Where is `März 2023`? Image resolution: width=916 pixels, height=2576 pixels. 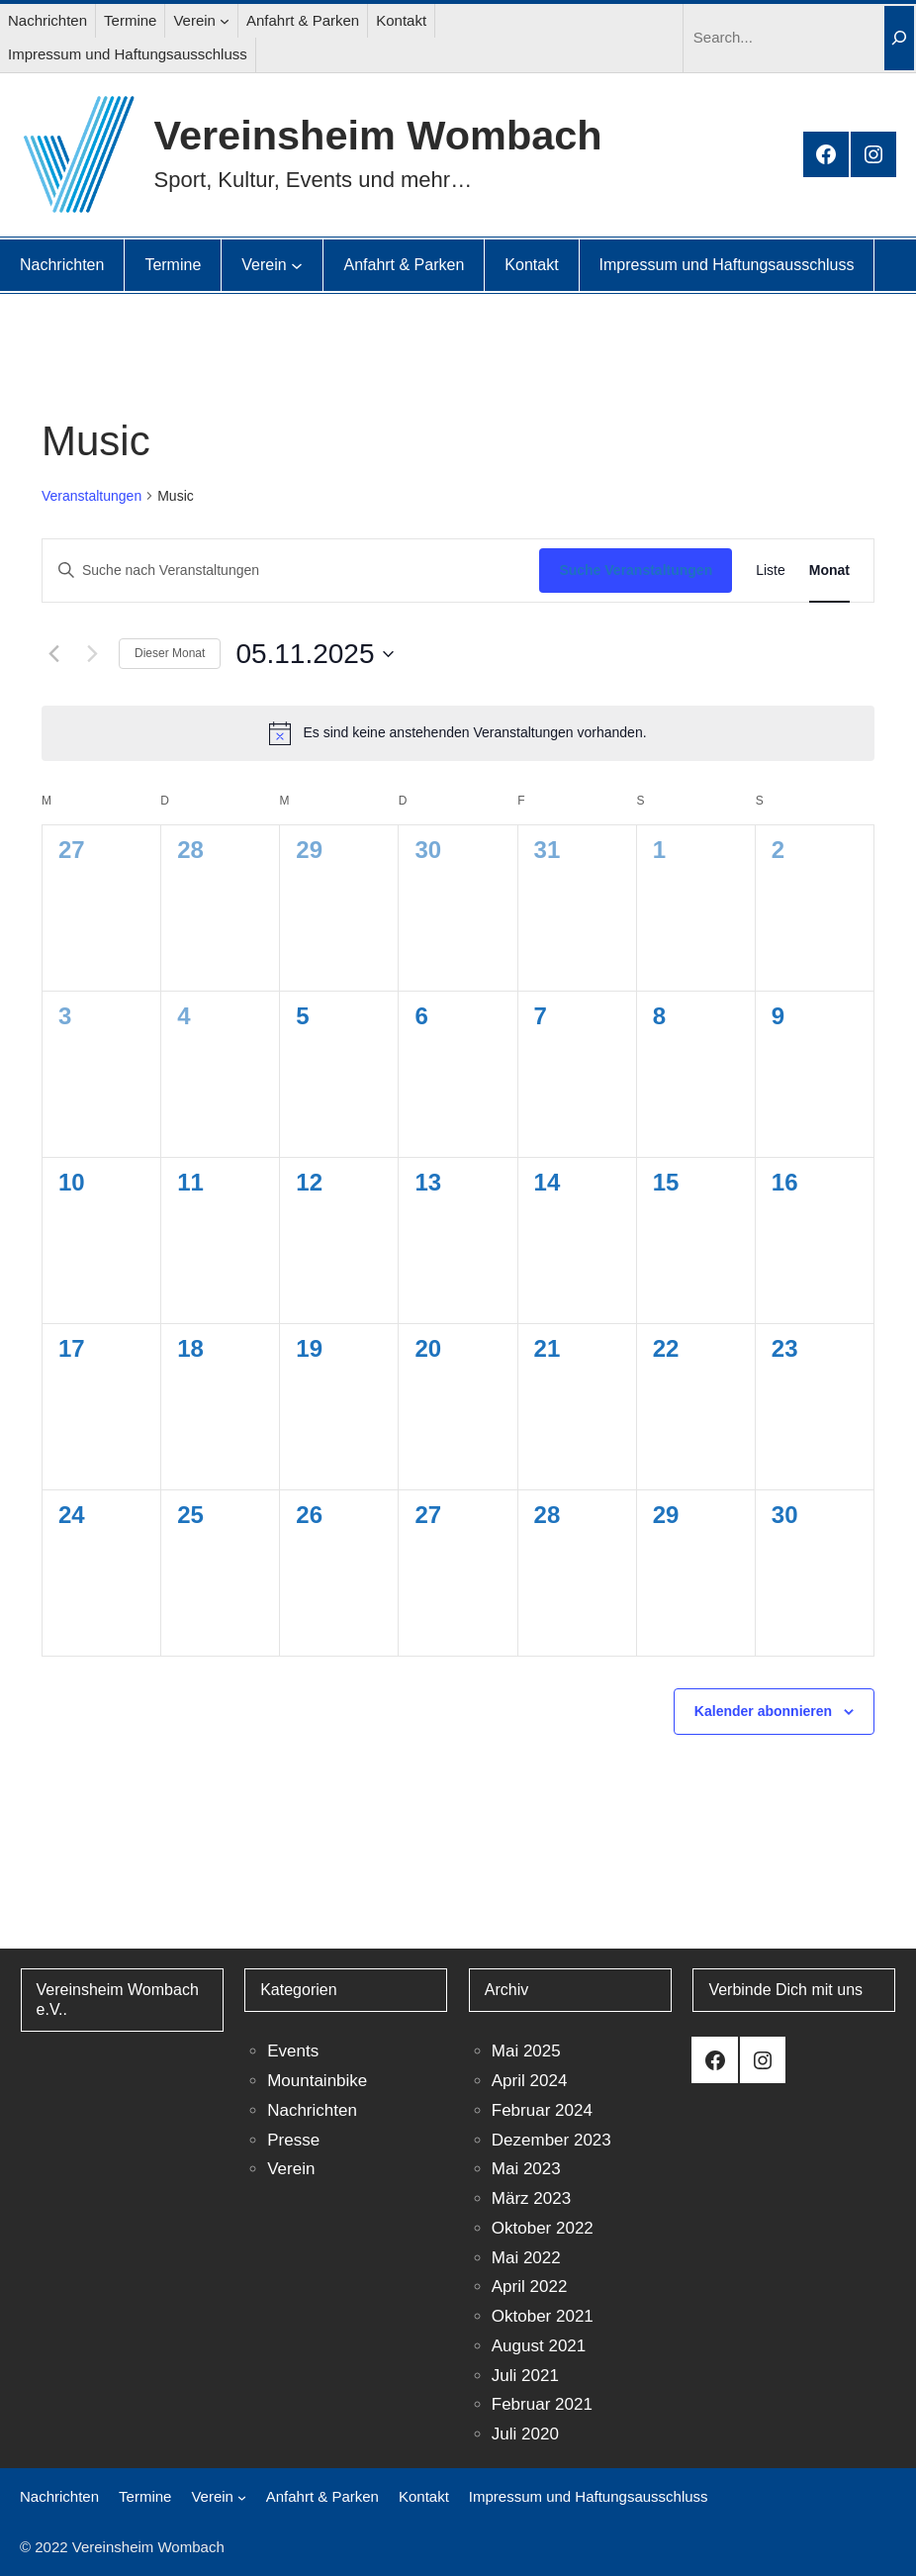
März 2023 is located at coordinates (531, 2198).